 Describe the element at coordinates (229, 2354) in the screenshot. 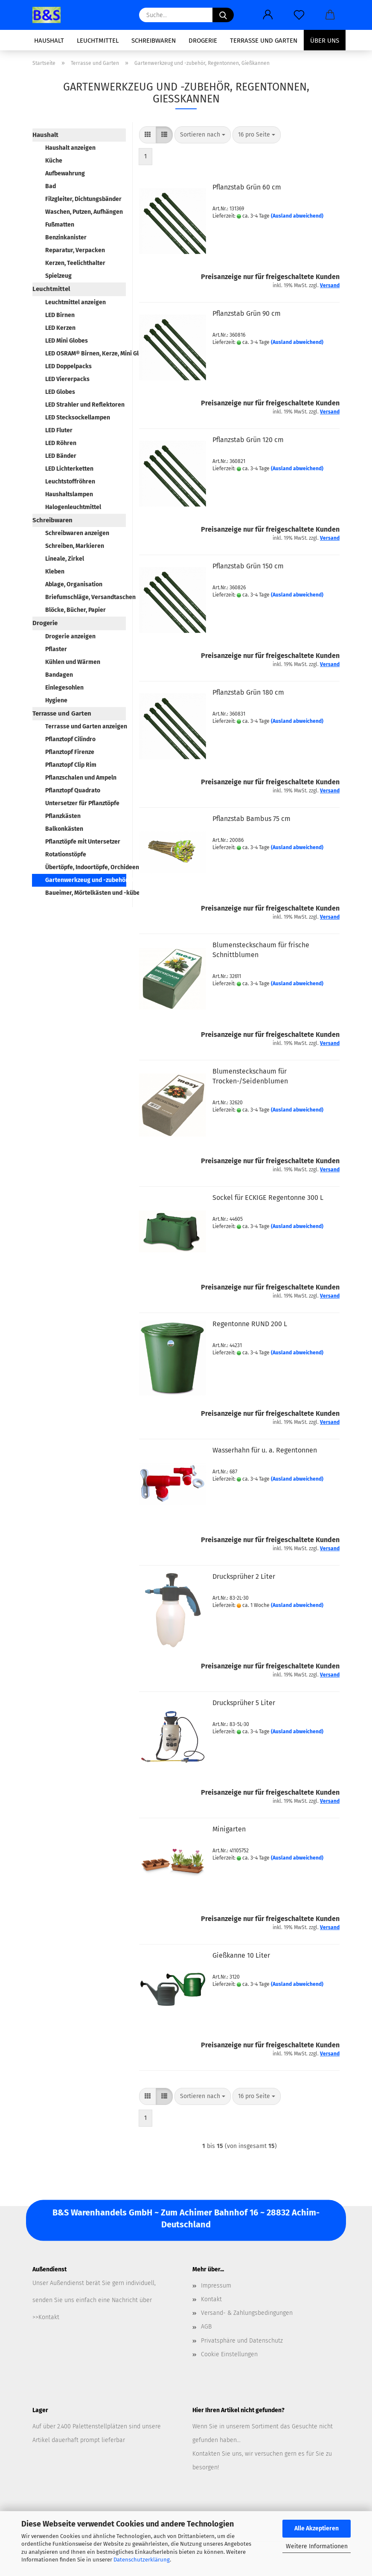

I see `Cookie Einstellungen` at that location.